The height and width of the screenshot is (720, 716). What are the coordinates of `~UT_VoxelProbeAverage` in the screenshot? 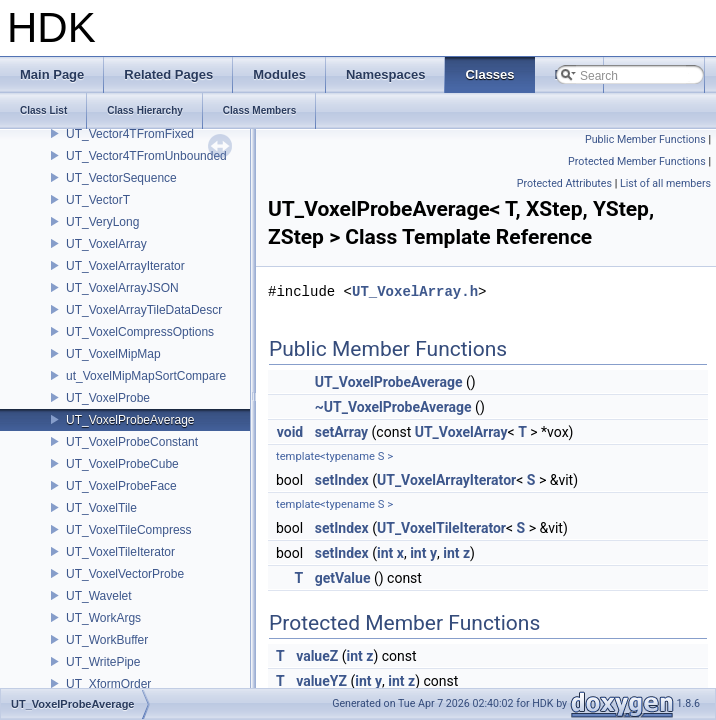 It's located at (393, 407).